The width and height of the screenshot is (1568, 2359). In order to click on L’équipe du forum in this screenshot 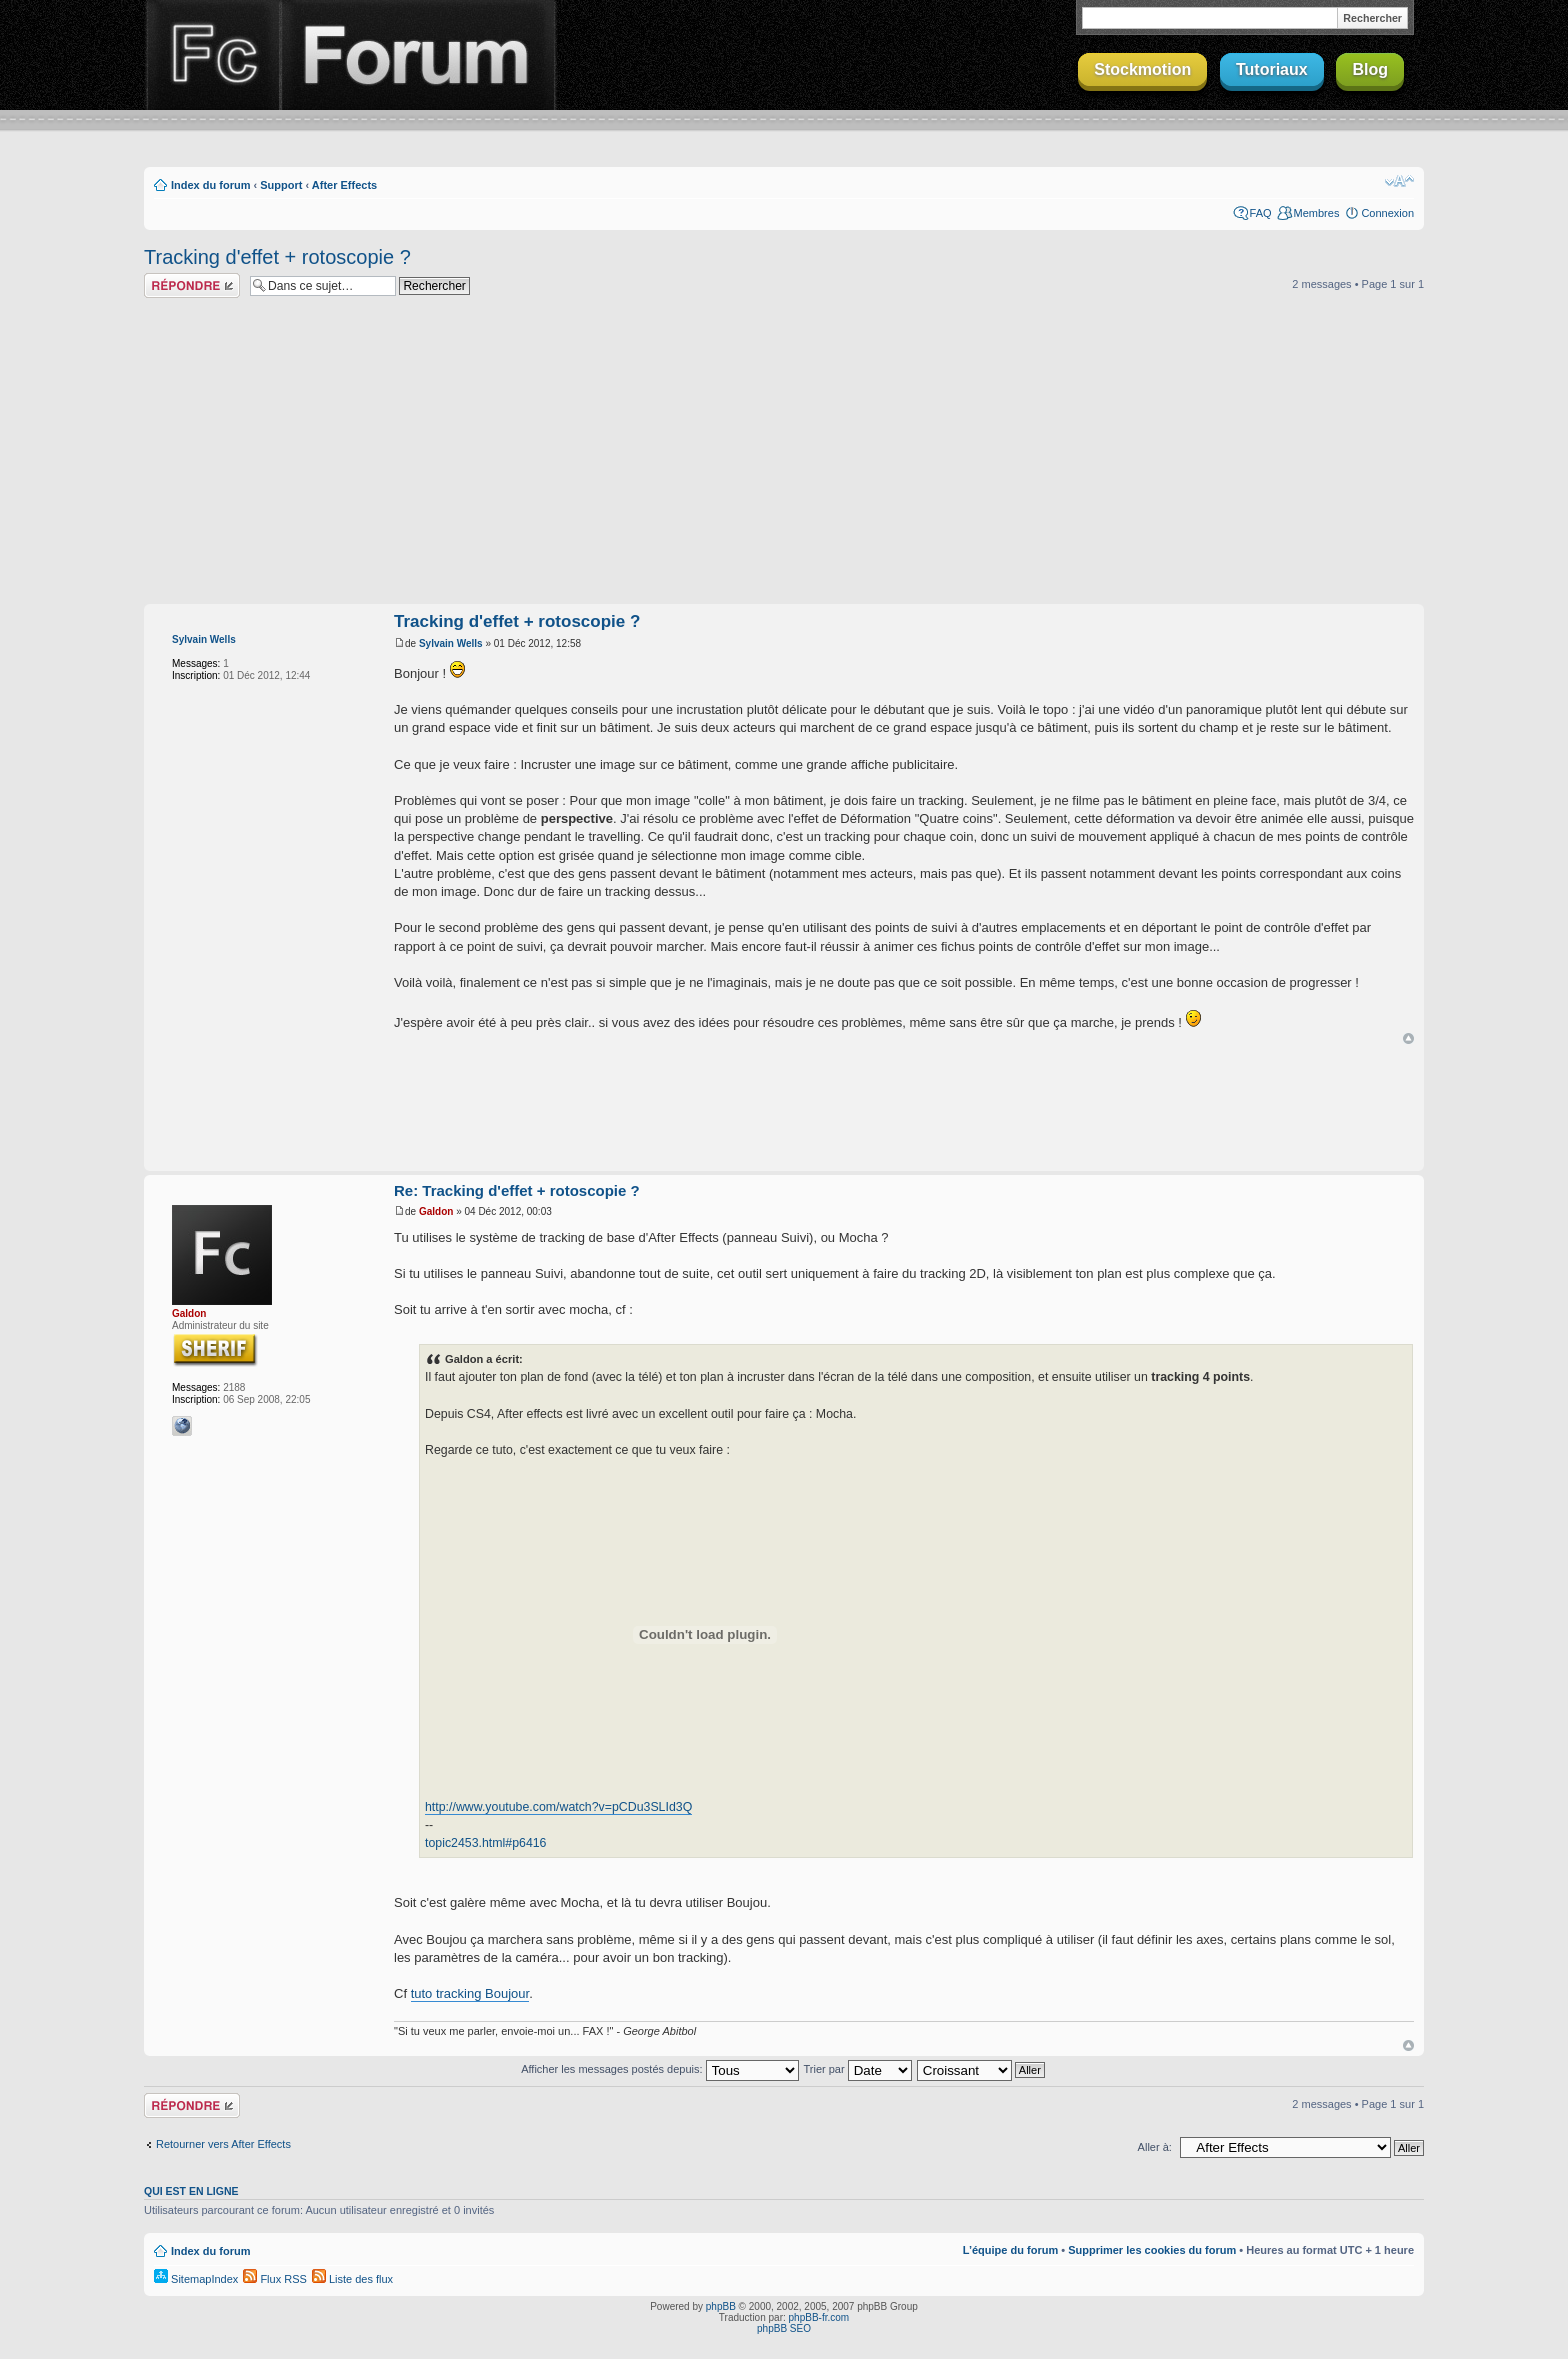, I will do `click(1010, 2250)`.